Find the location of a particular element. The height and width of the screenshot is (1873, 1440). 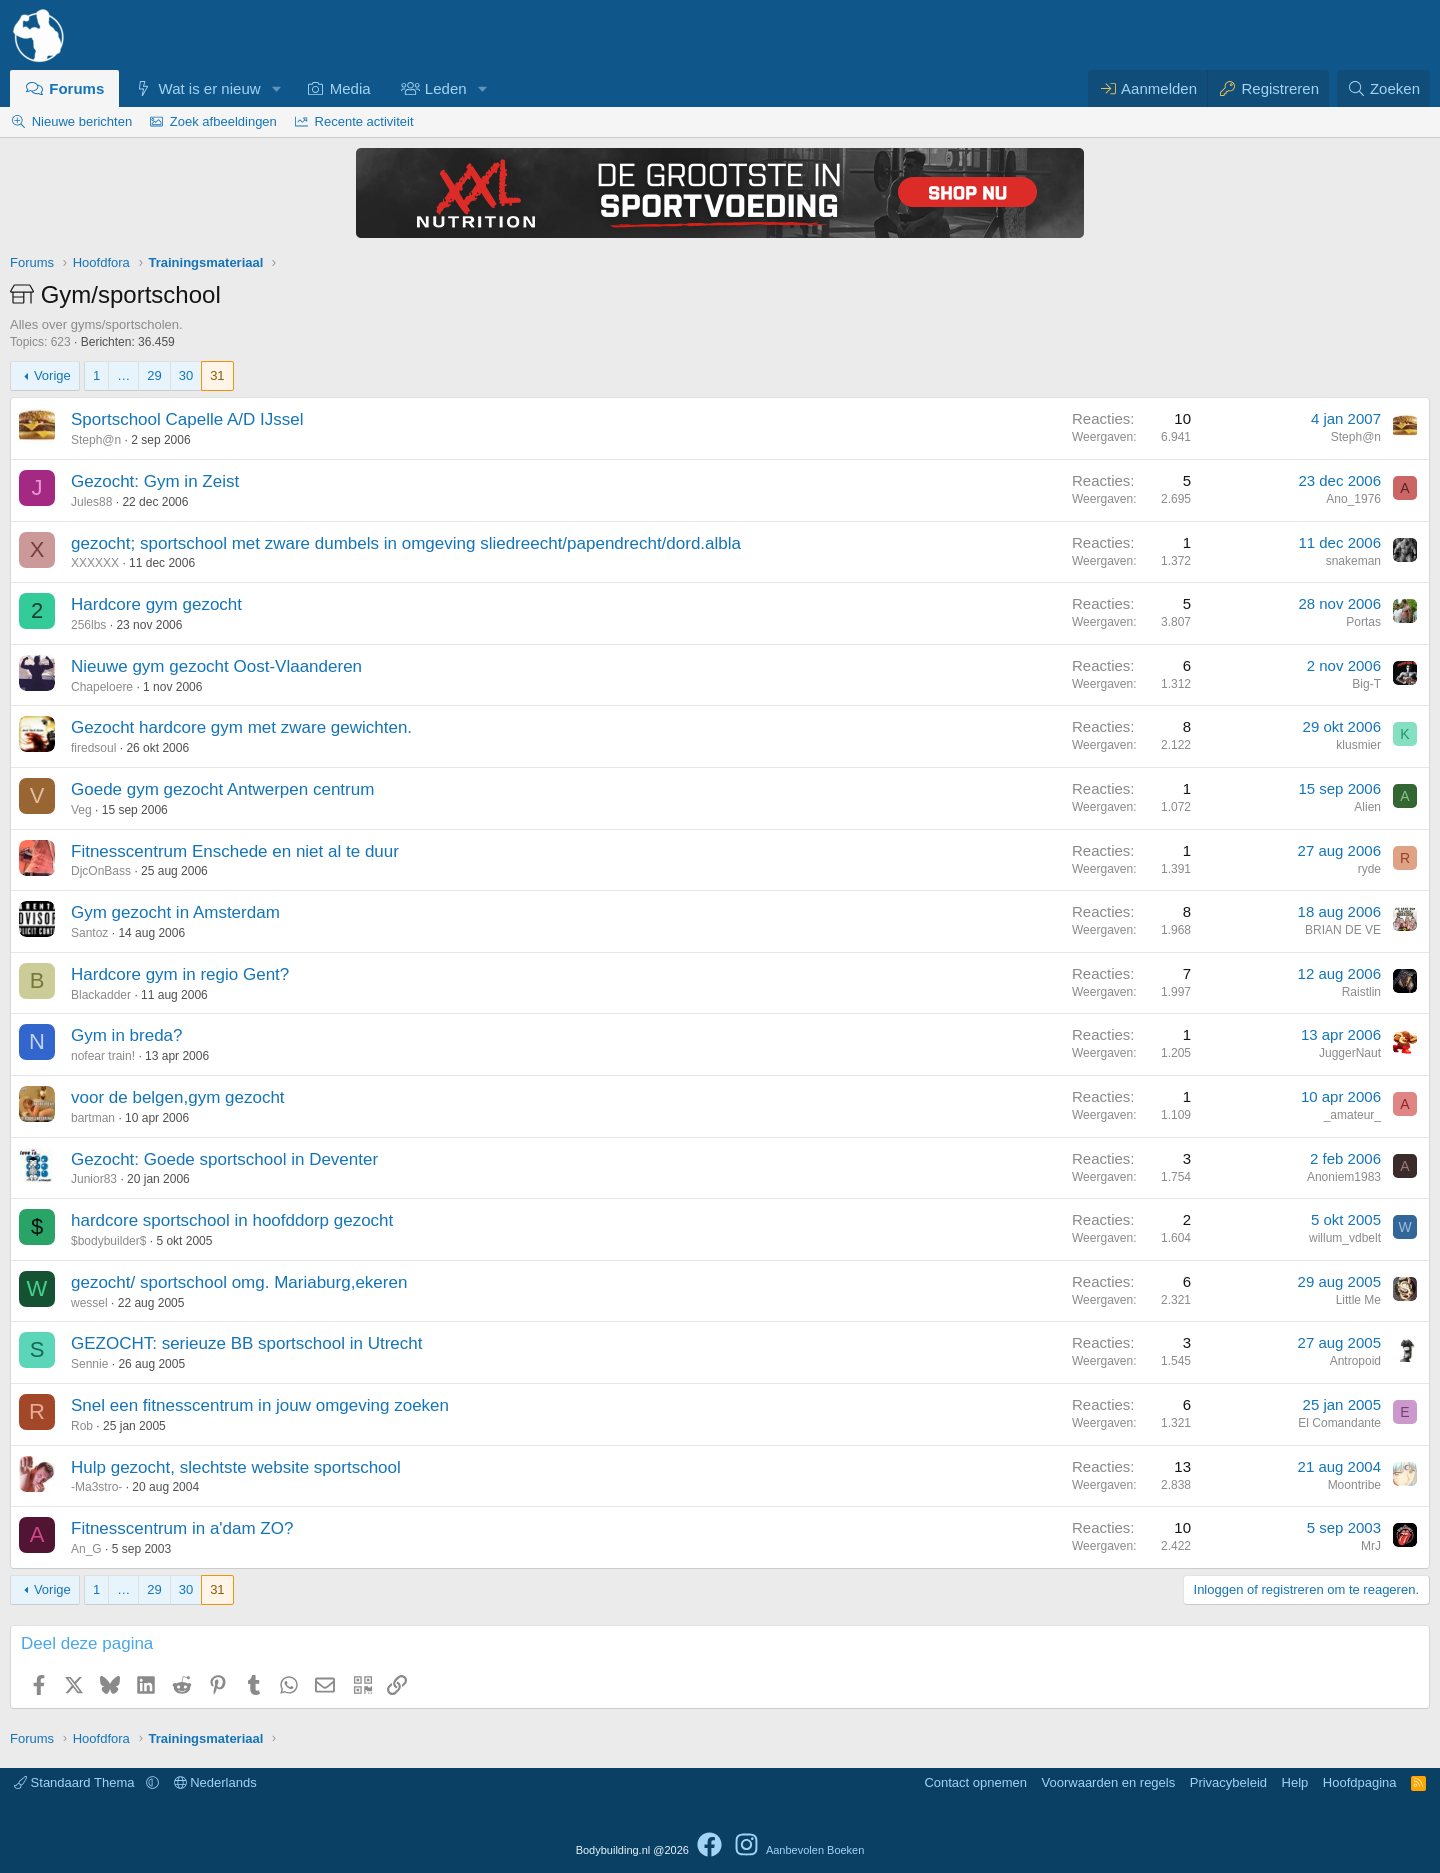

gezocht/ sportschool omg. Mariaburg,ekeren is located at coordinates (239, 1282).